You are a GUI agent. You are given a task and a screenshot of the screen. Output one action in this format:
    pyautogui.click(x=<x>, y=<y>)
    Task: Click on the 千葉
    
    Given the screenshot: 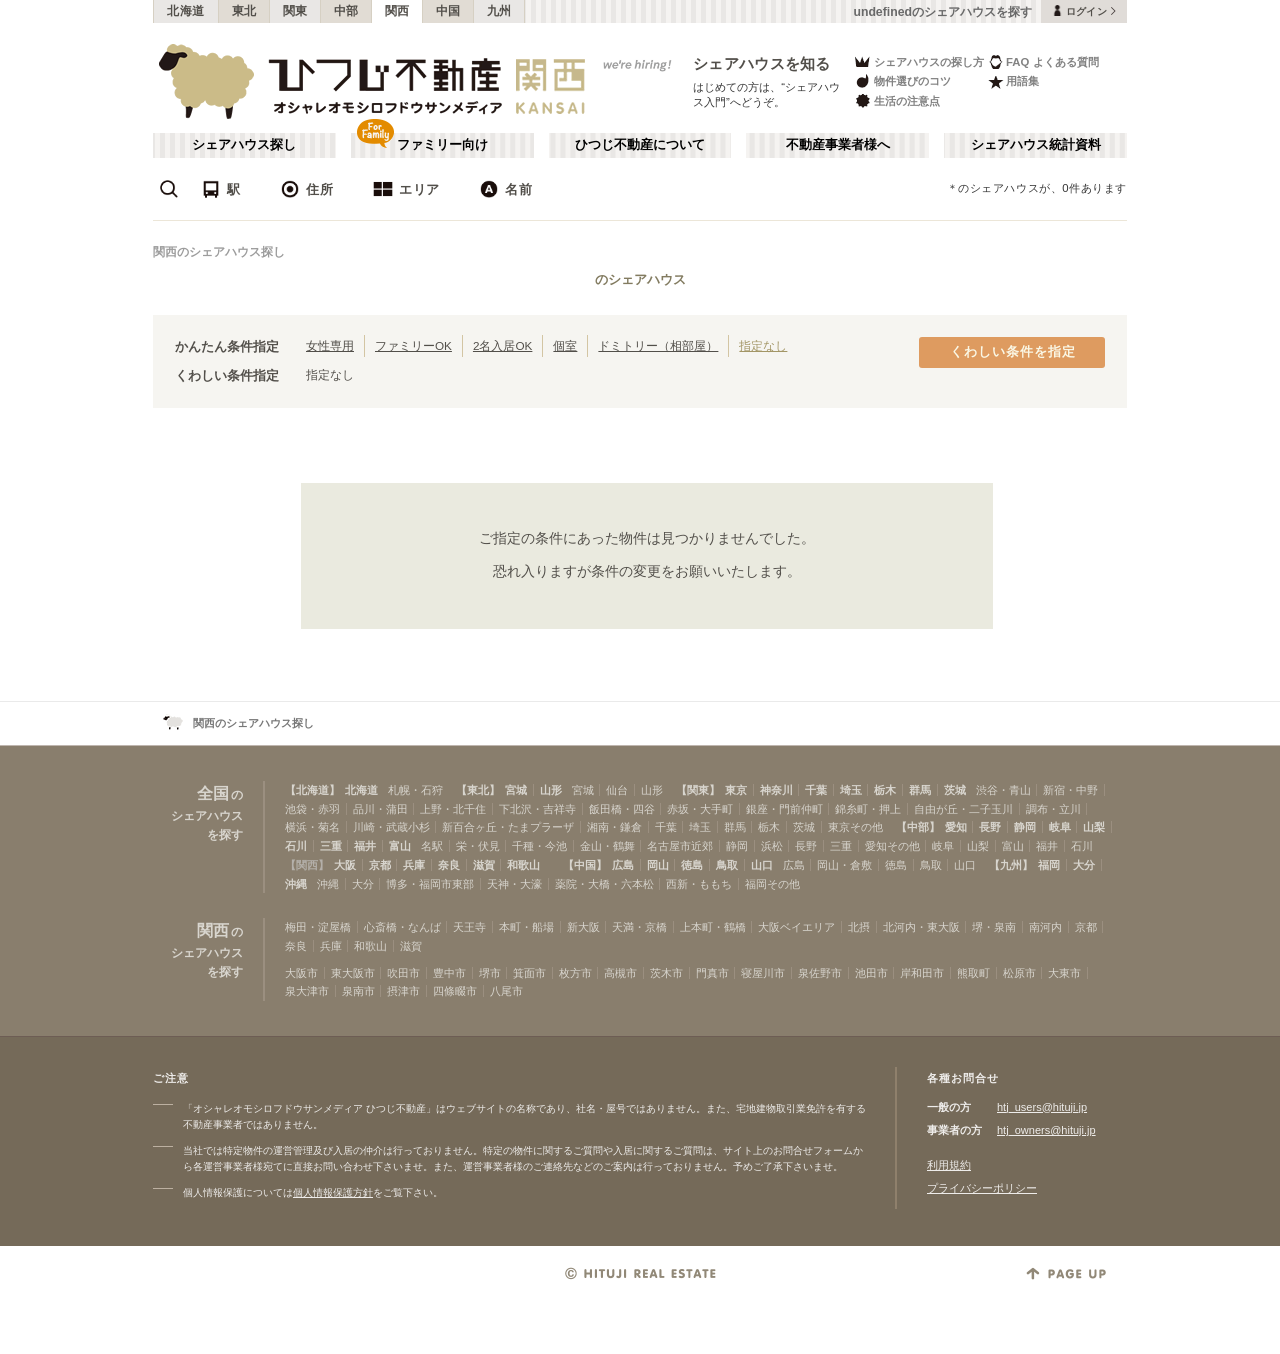 What is the action you would take?
    pyautogui.click(x=816, y=790)
    